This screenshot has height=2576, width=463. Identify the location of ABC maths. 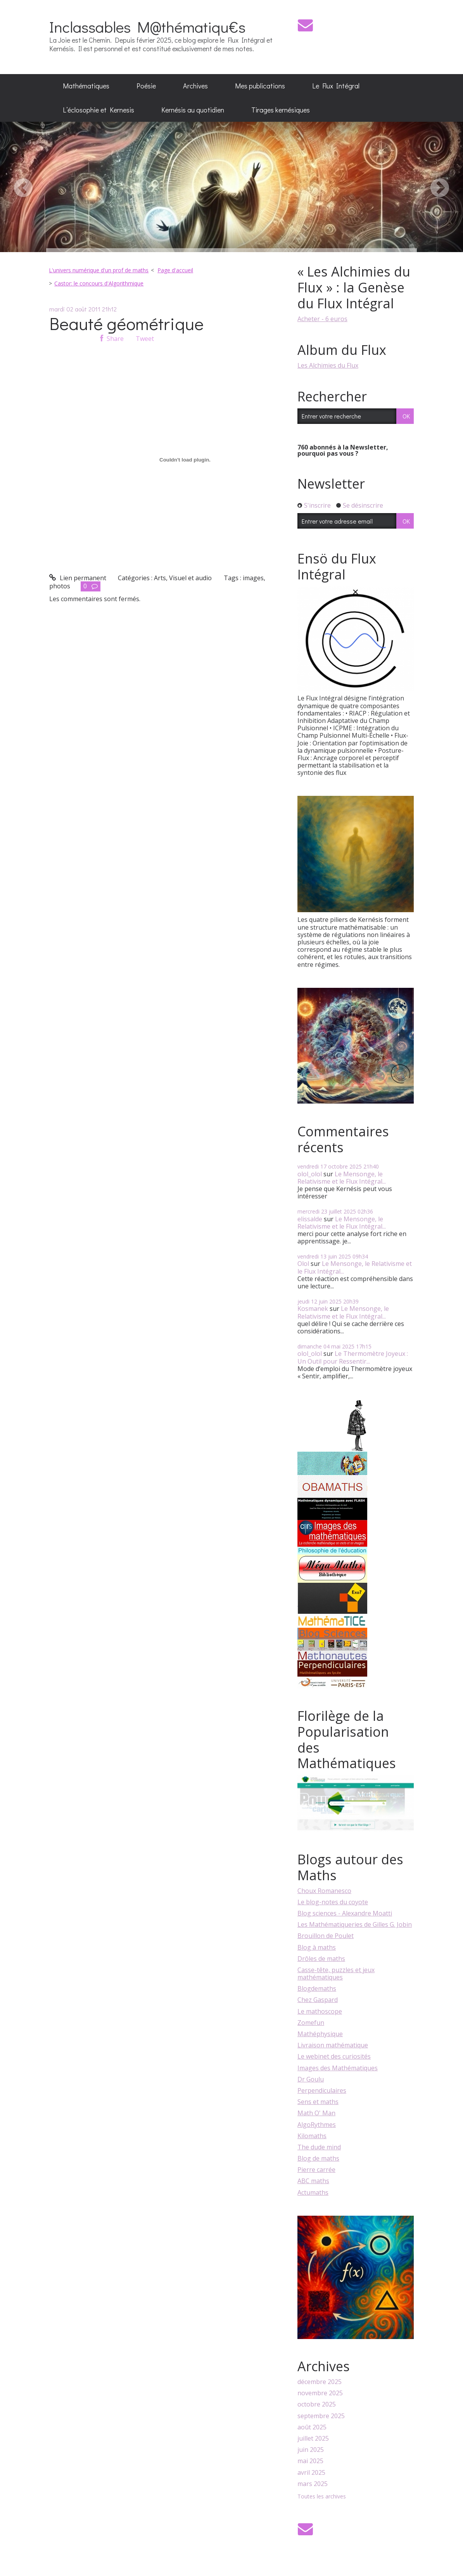
(313, 2181).